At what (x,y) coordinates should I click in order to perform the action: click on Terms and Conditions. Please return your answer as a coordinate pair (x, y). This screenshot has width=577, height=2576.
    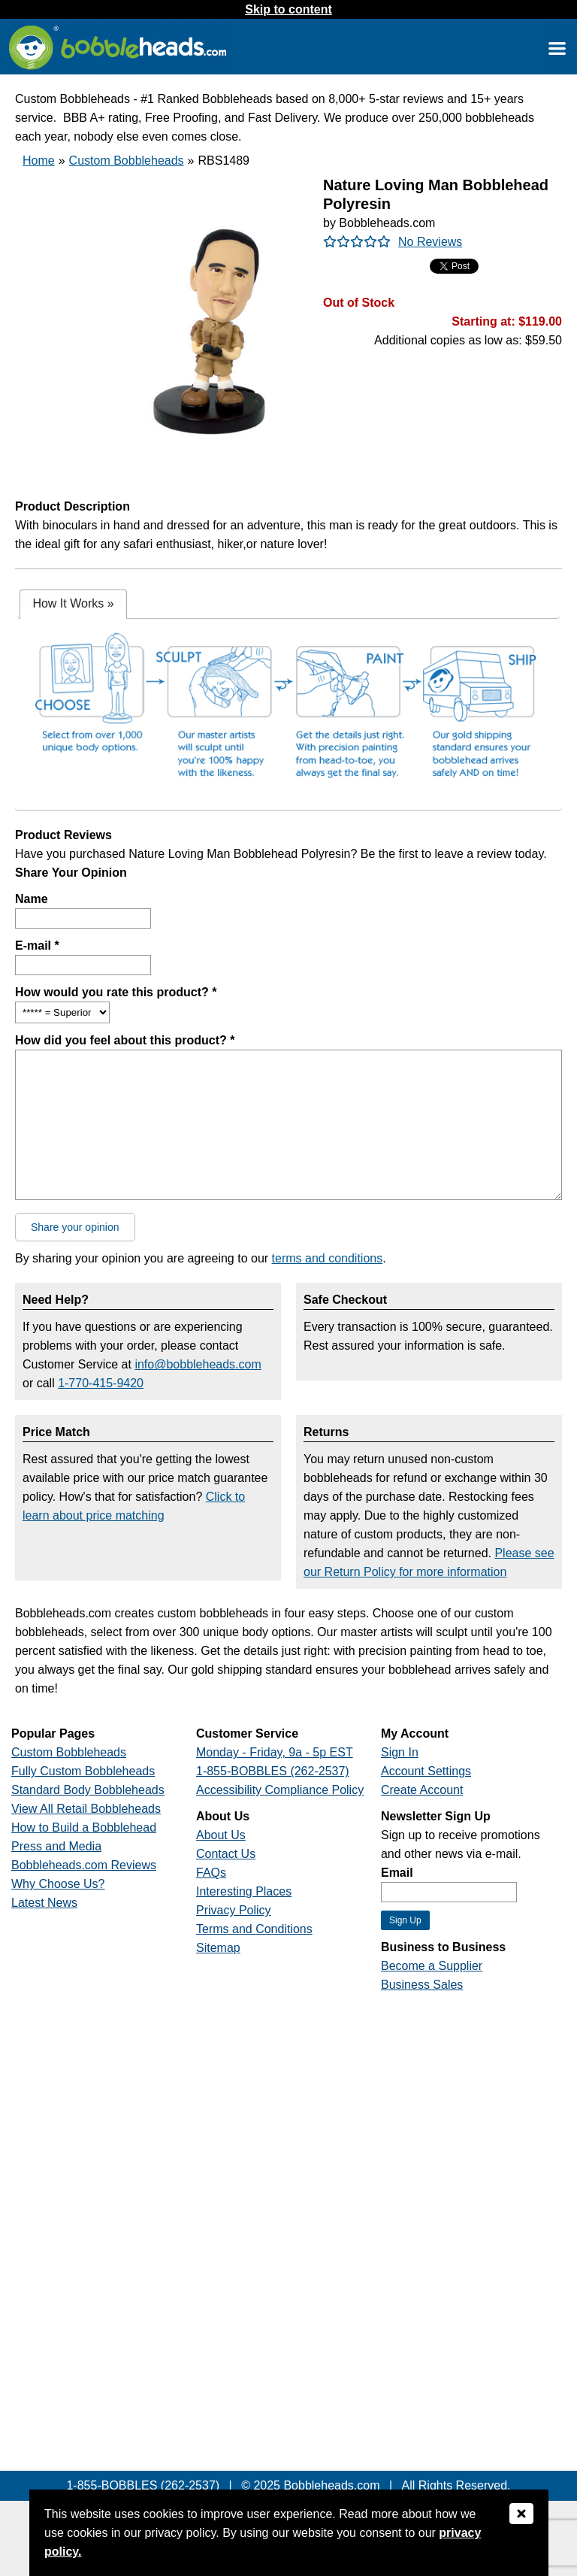
    Looking at the image, I should click on (254, 1929).